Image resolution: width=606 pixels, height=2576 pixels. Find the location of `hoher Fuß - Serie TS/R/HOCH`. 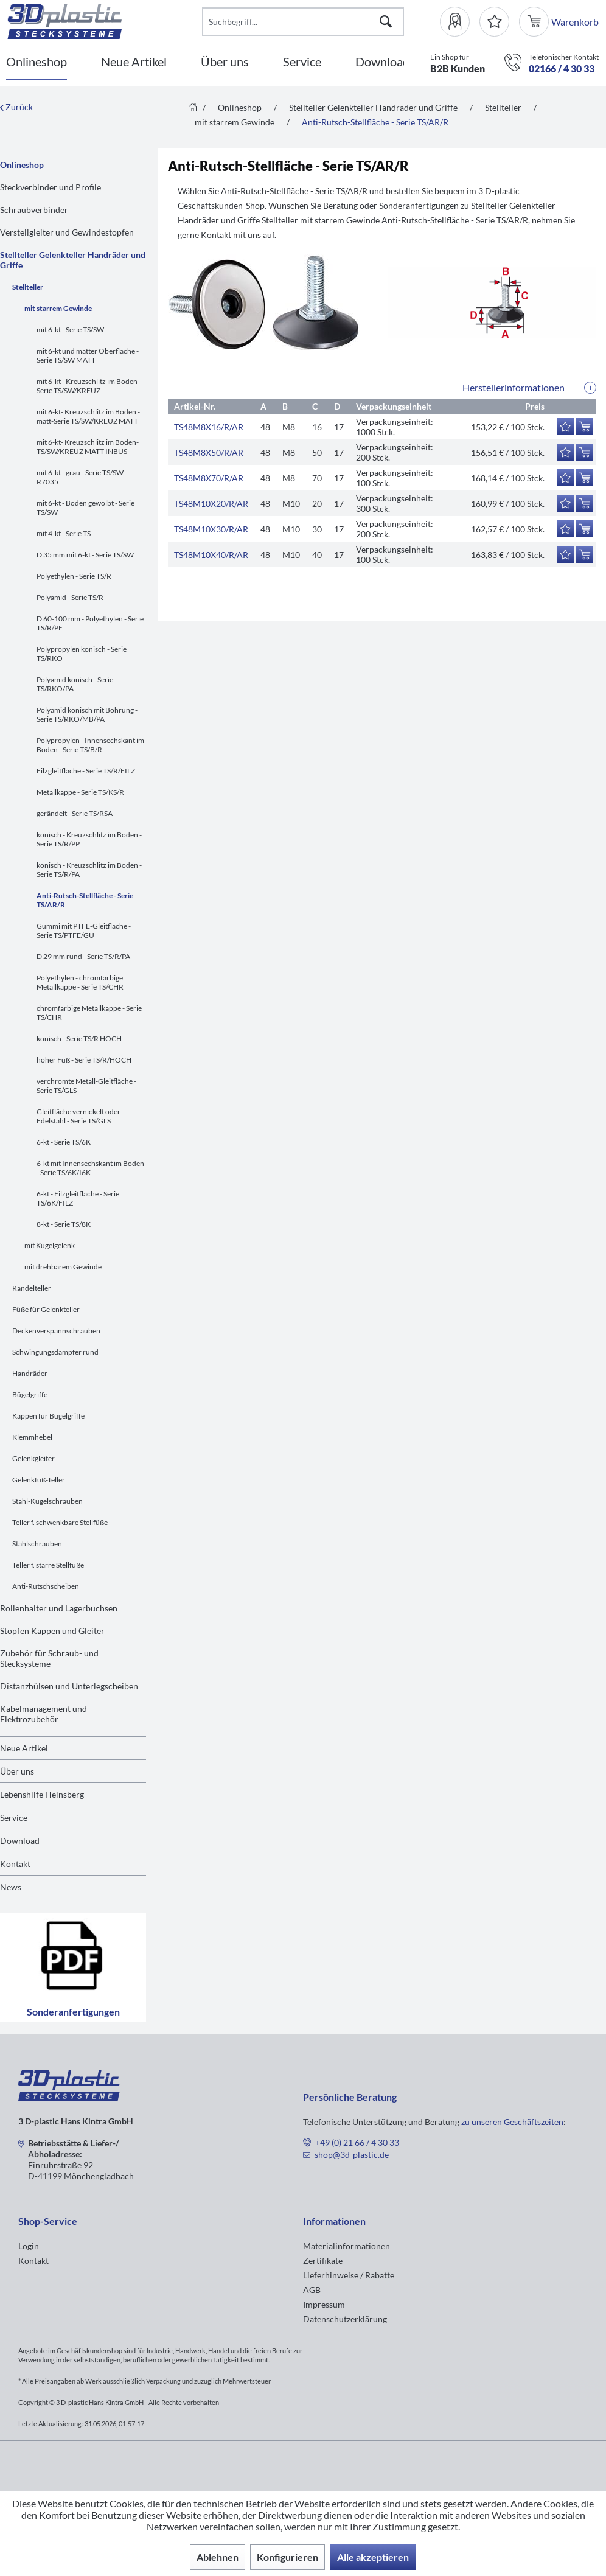

hoher Fuß - Serie TS/R/HOCH is located at coordinates (84, 1059).